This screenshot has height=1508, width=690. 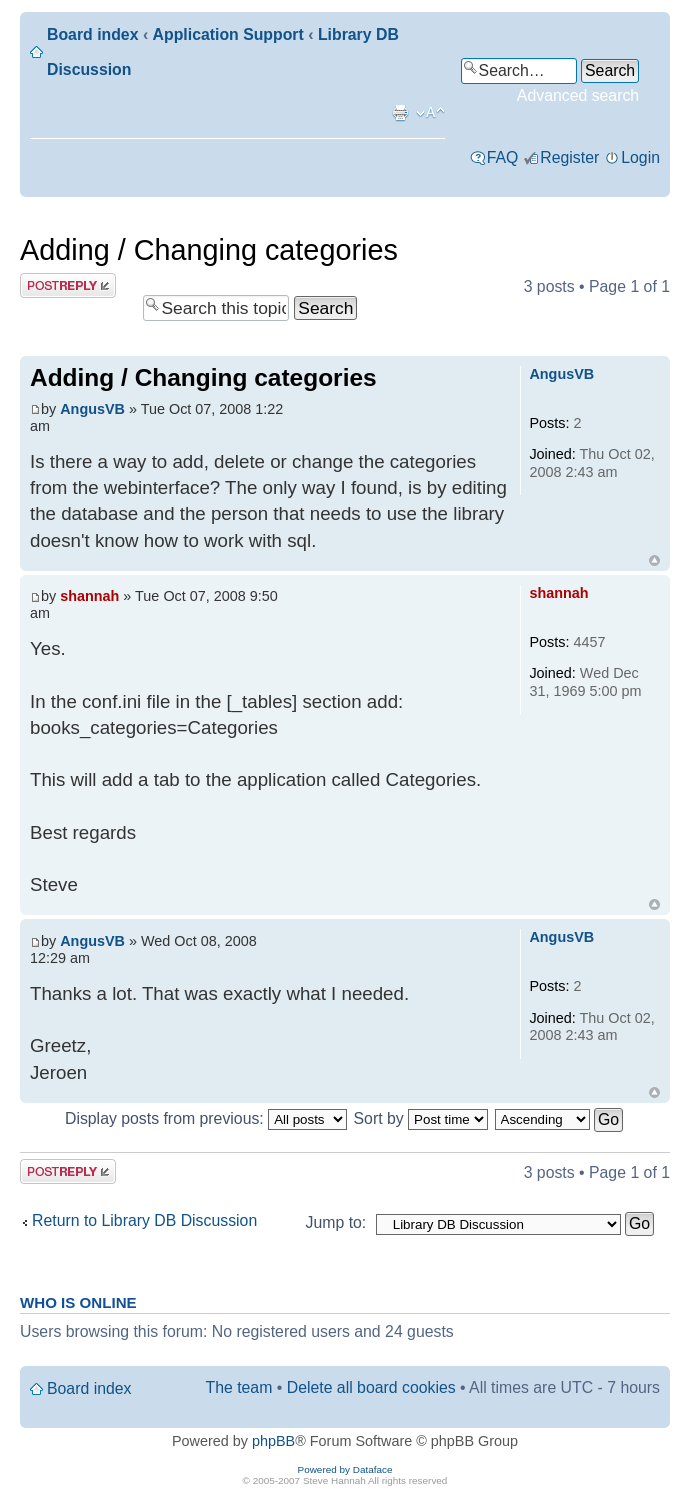 I want to click on Sort by, so click(x=421, y=1118).